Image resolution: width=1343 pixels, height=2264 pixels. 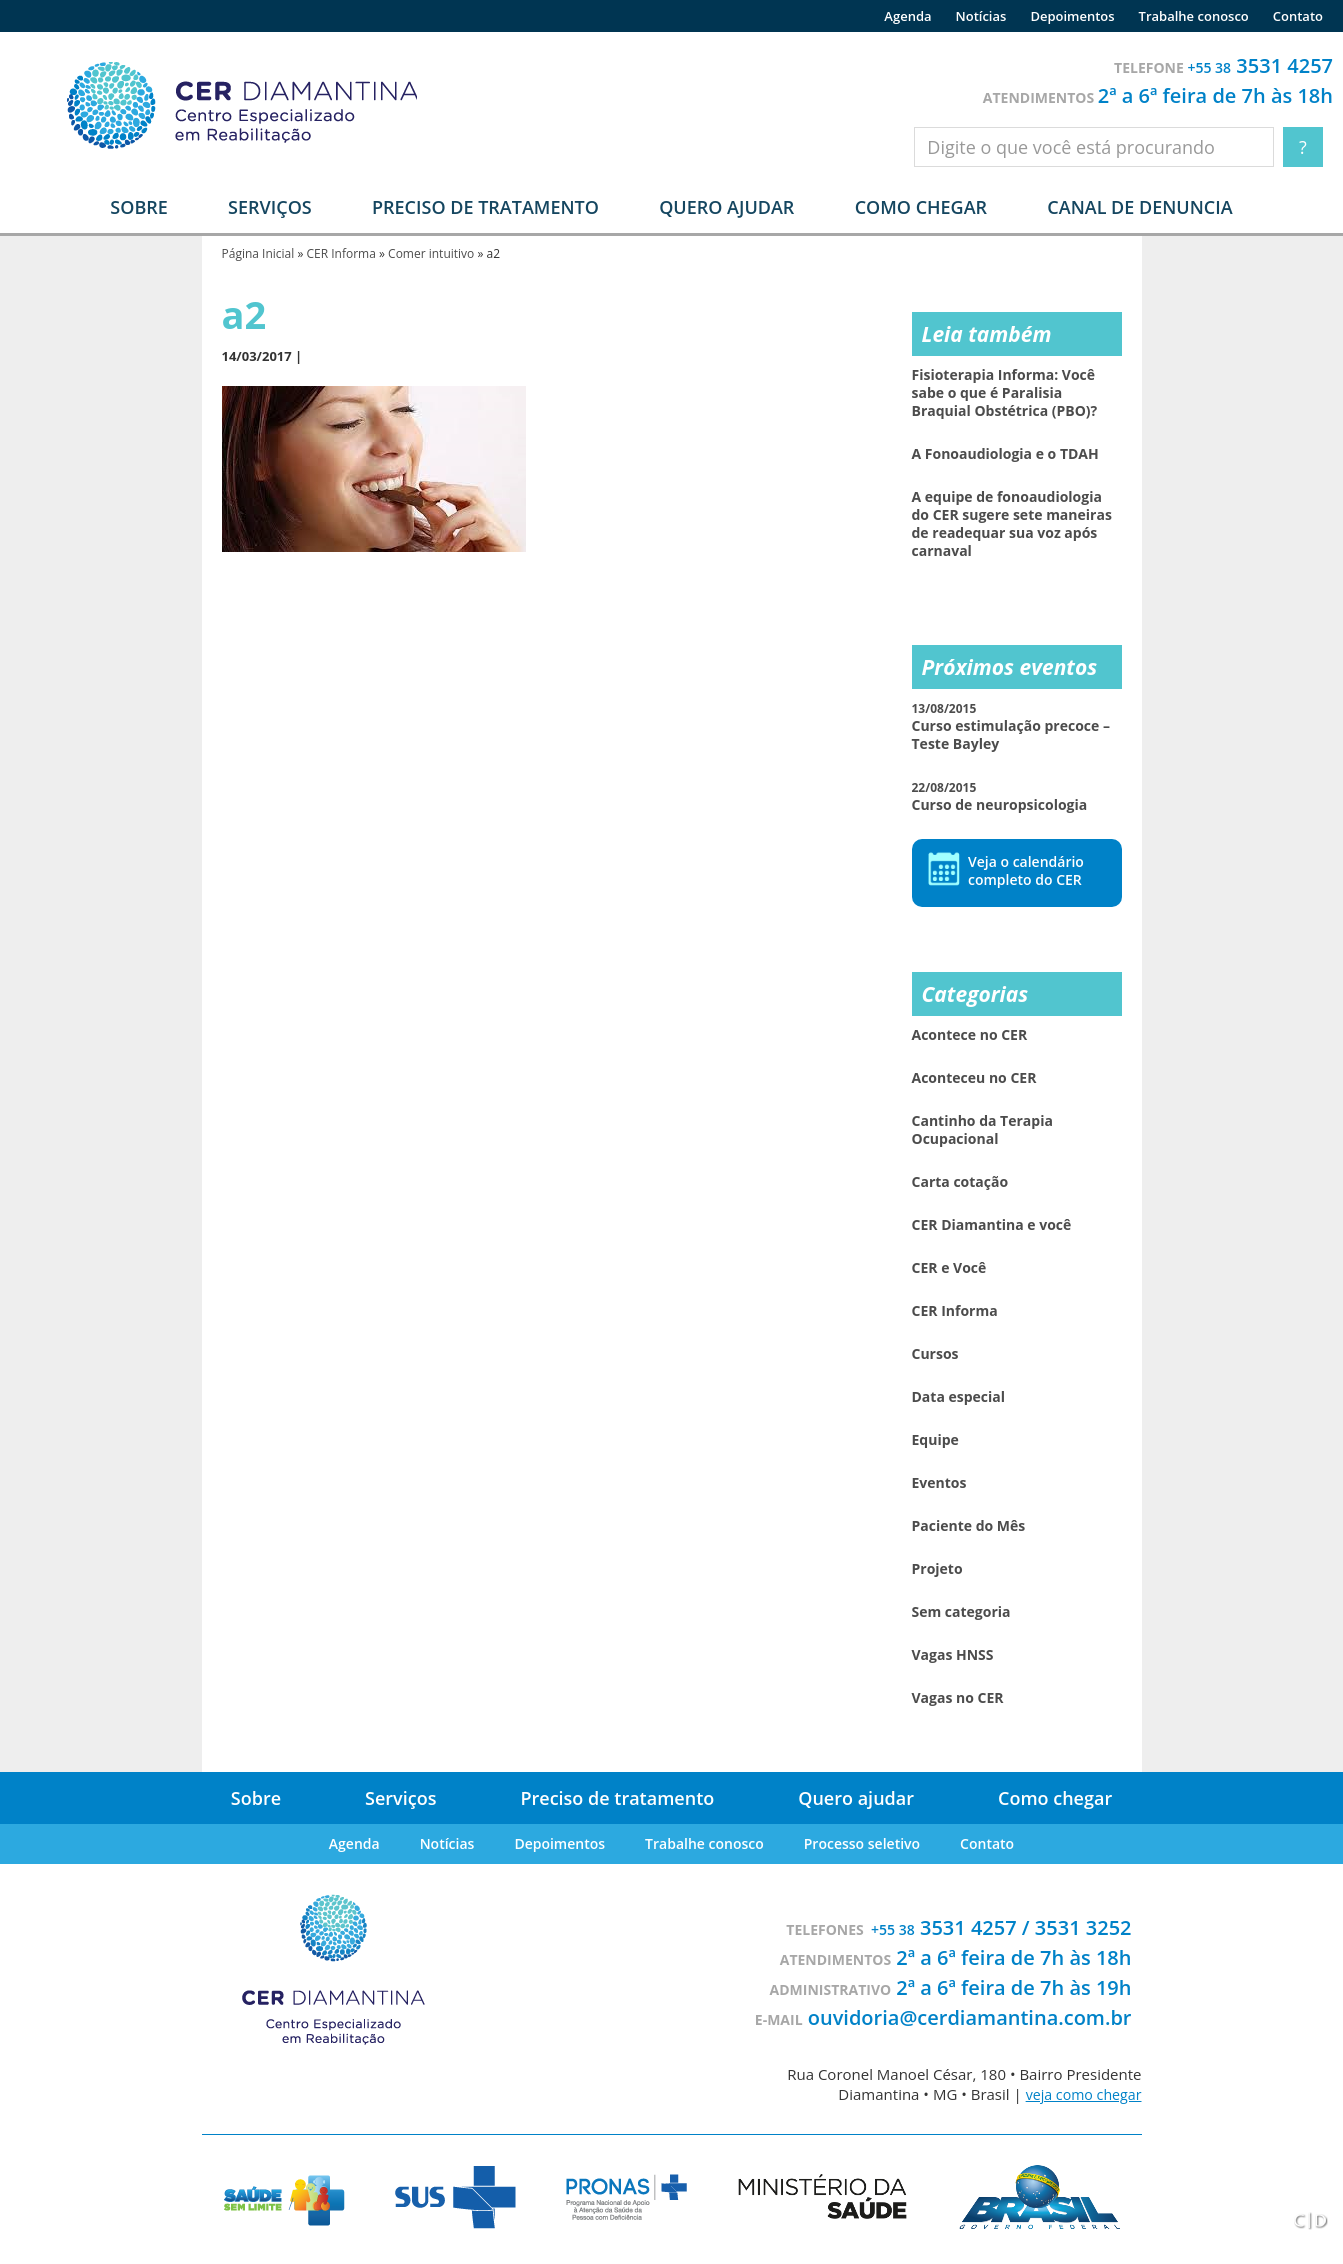 What do you see at coordinates (959, 1397) in the screenshot?
I see `Data especial` at bounding box center [959, 1397].